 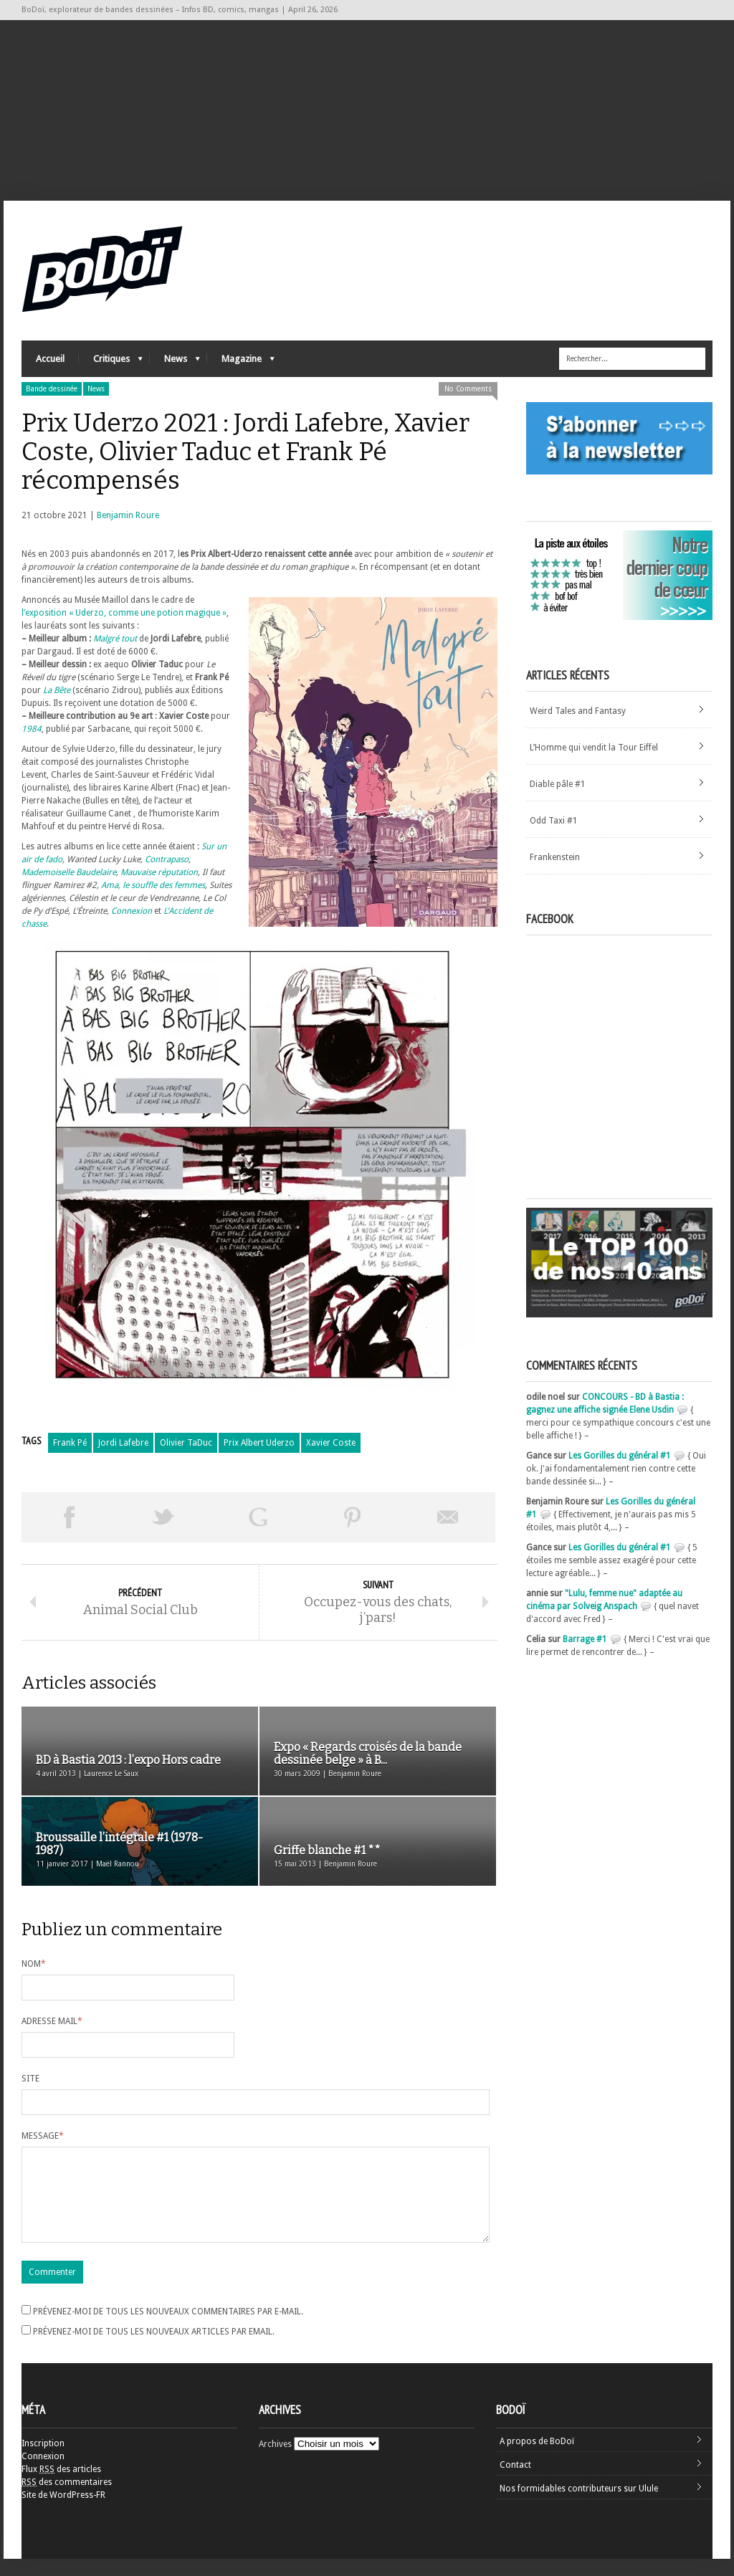 What do you see at coordinates (128, 515) in the screenshot?
I see `Benjamin Roure` at bounding box center [128, 515].